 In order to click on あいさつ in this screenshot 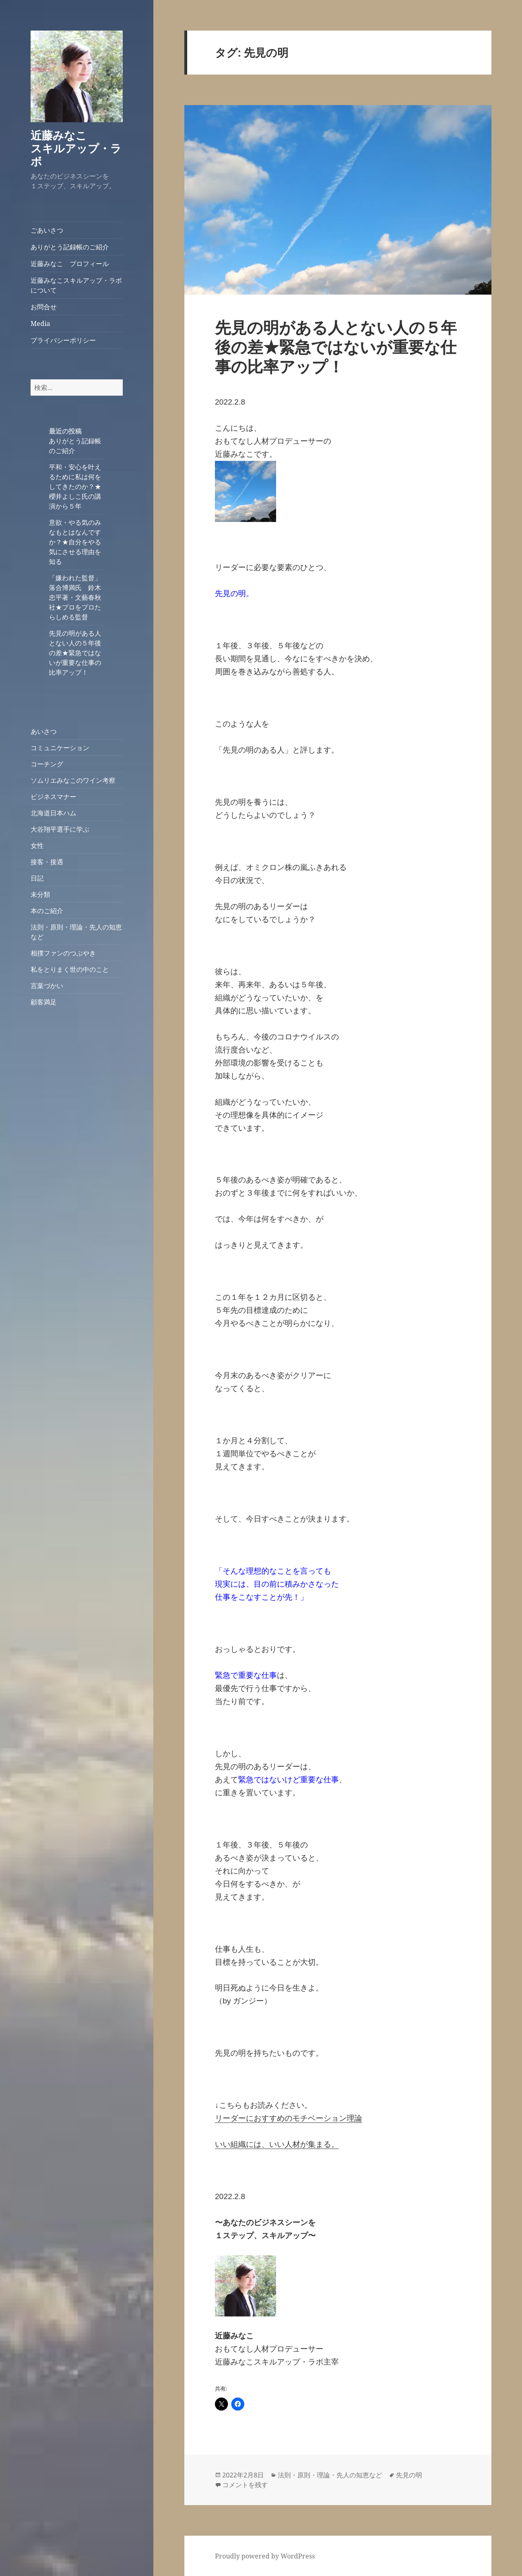, I will do `click(44, 731)`.